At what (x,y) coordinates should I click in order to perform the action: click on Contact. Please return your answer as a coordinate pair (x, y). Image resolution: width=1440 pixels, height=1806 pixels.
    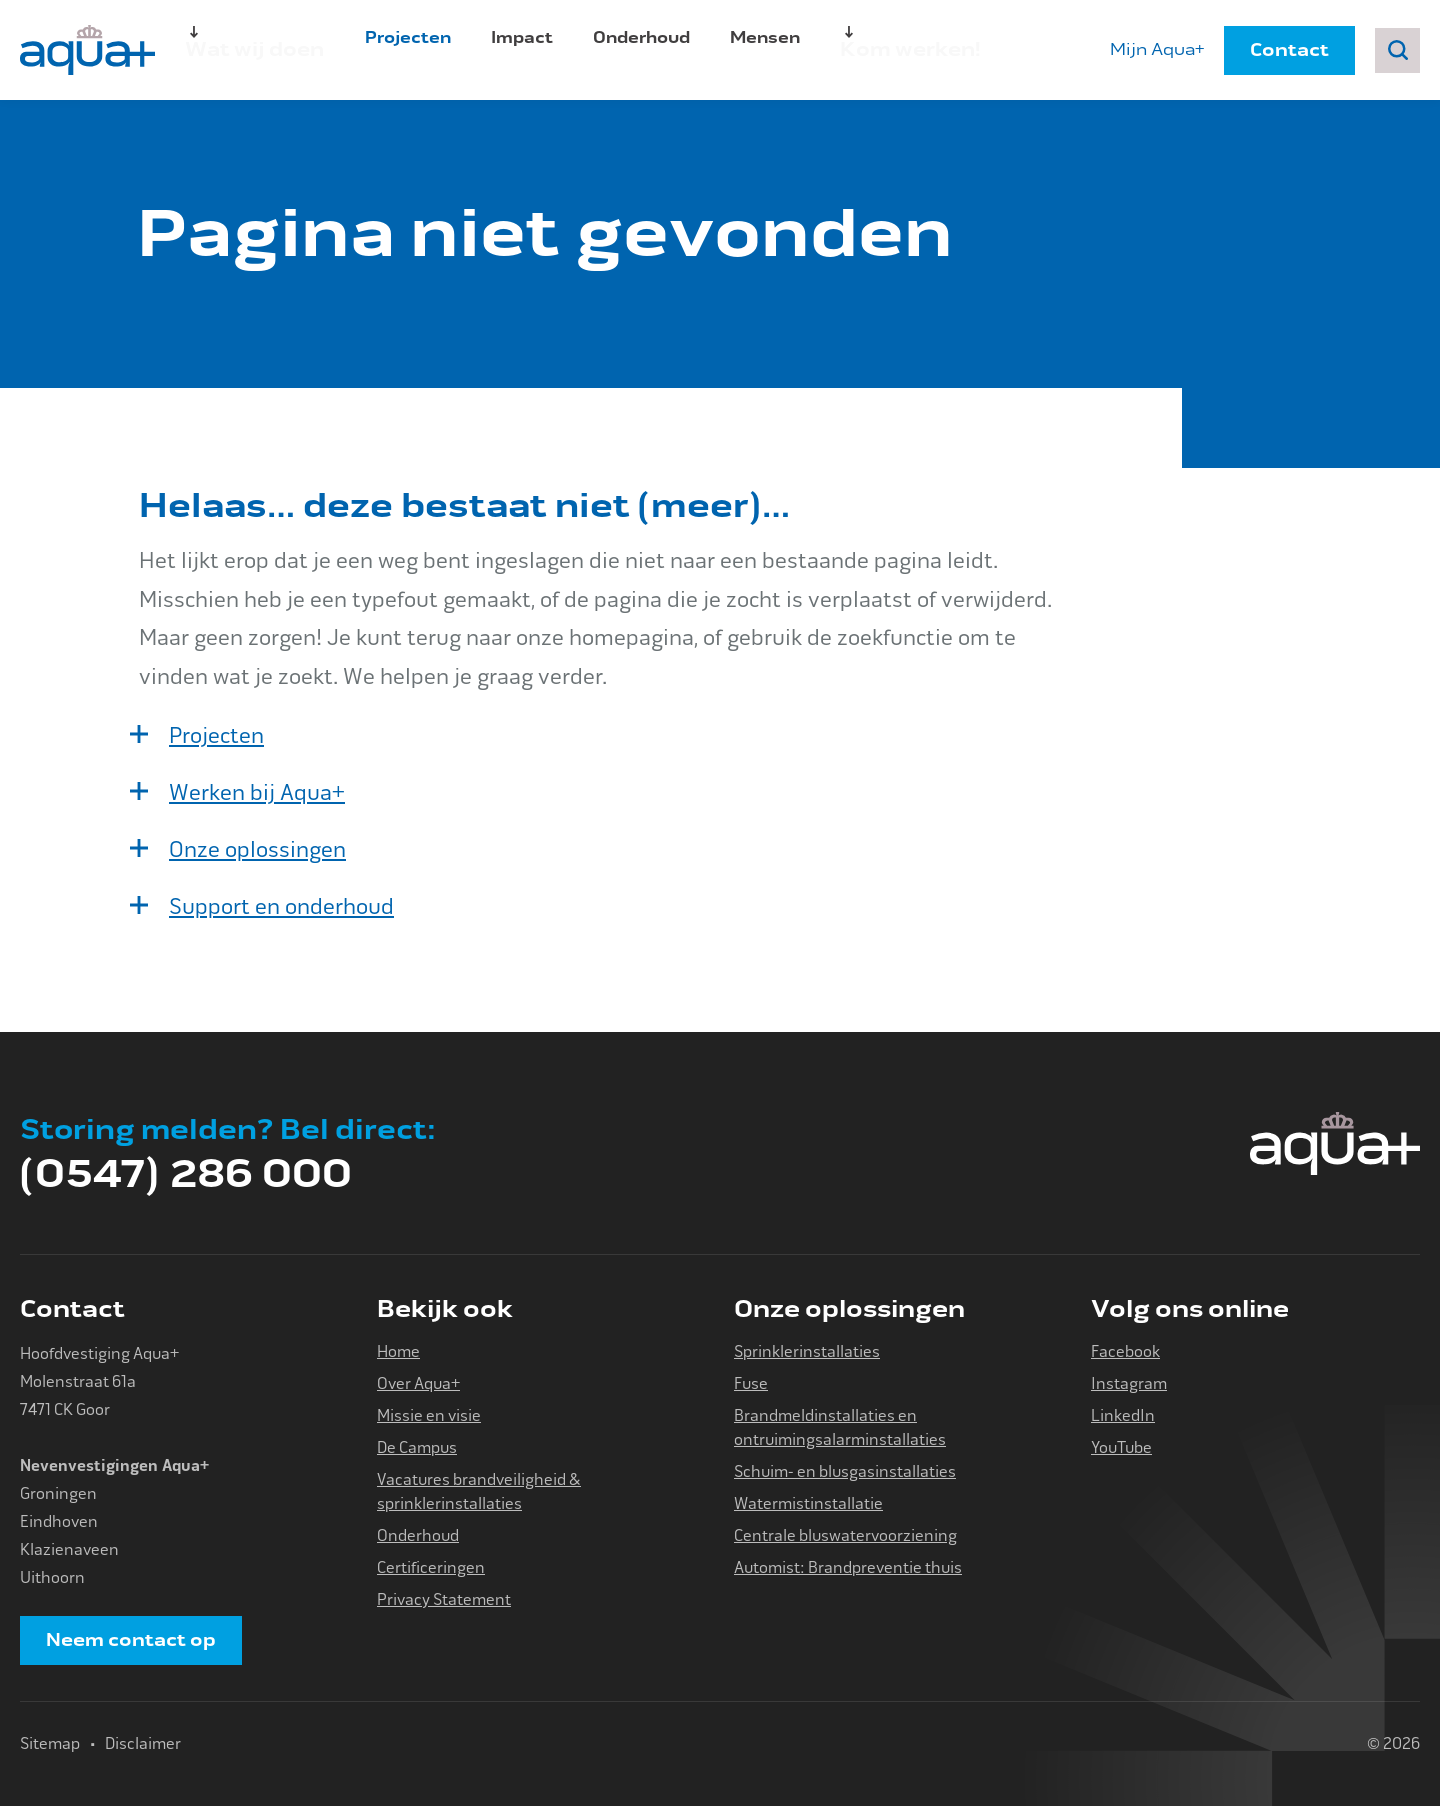
    Looking at the image, I should click on (1289, 50).